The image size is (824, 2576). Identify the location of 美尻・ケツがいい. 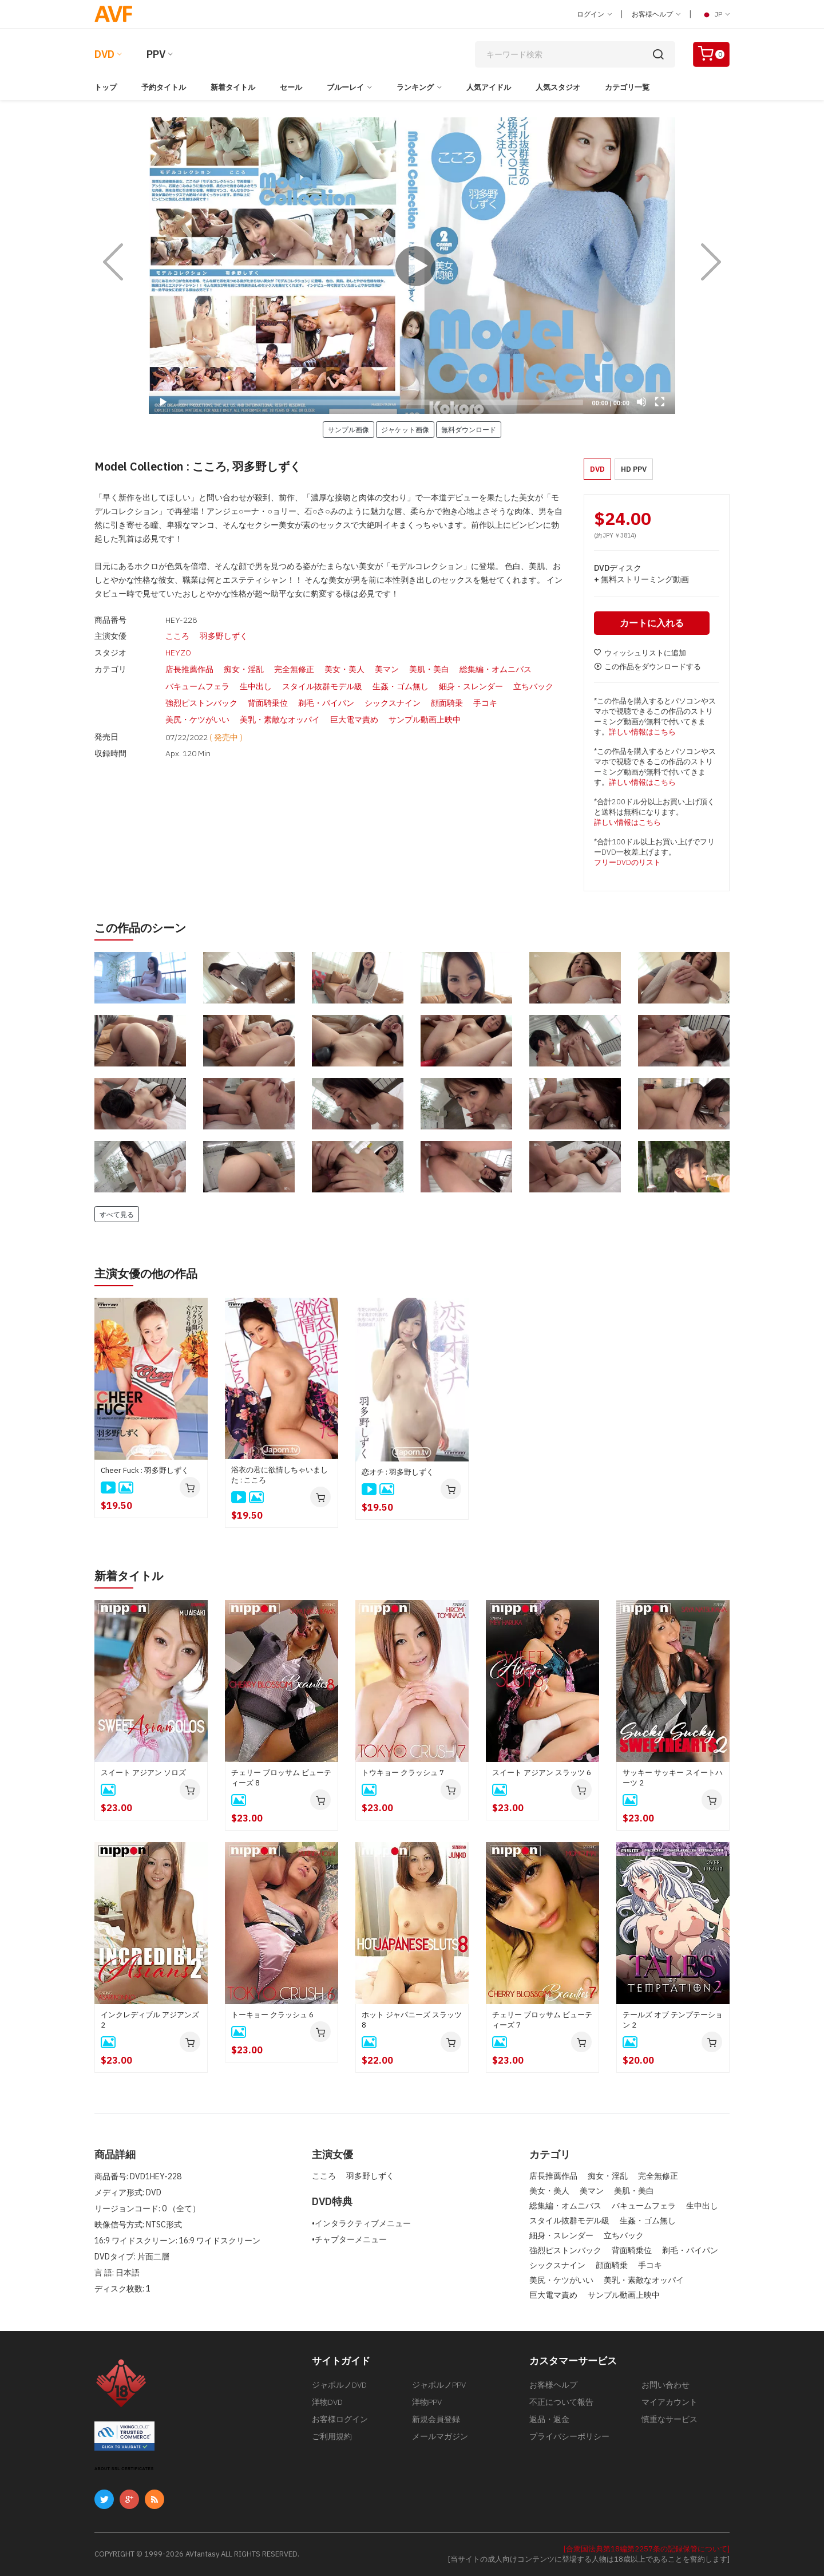
(197, 716).